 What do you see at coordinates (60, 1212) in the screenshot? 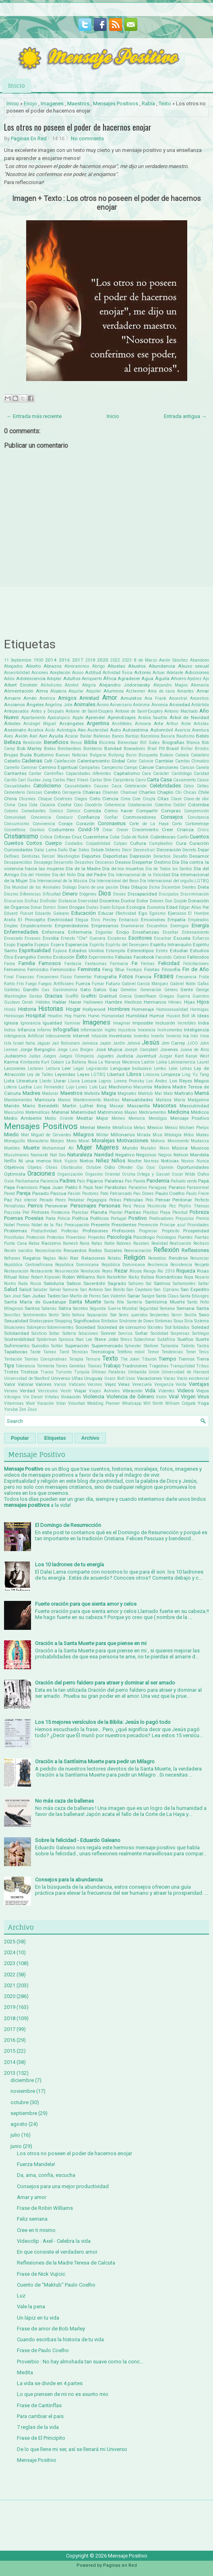
I see `Pirotecnia` at bounding box center [60, 1212].